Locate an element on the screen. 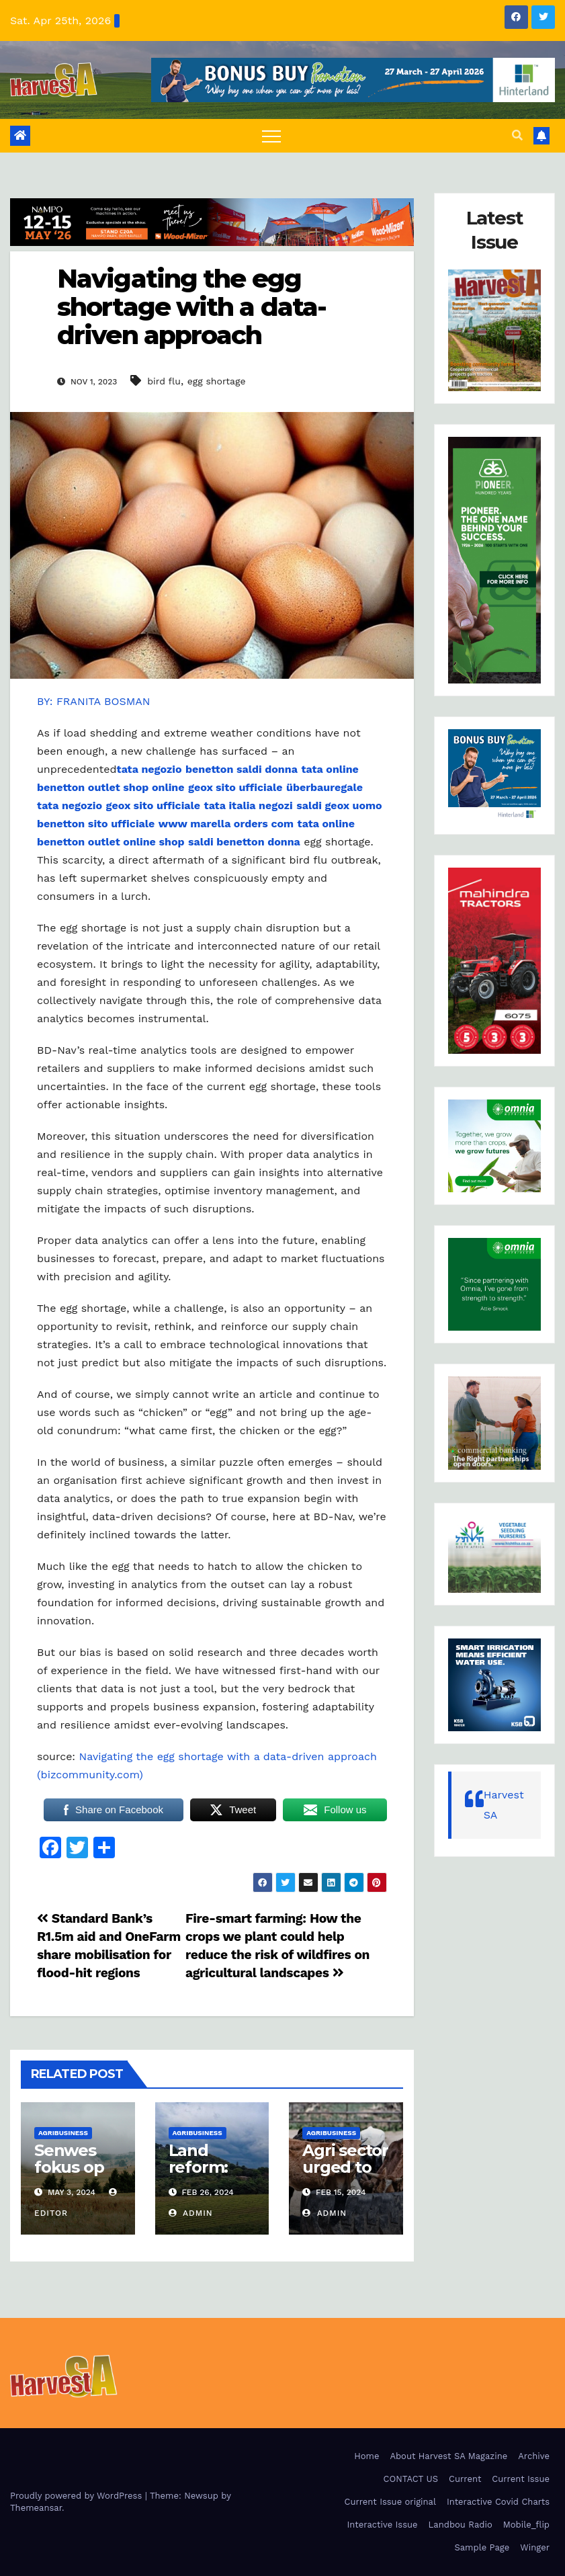 This screenshot has width=565, height=2576. Current Issue original is located at coordinates (390, 2502).